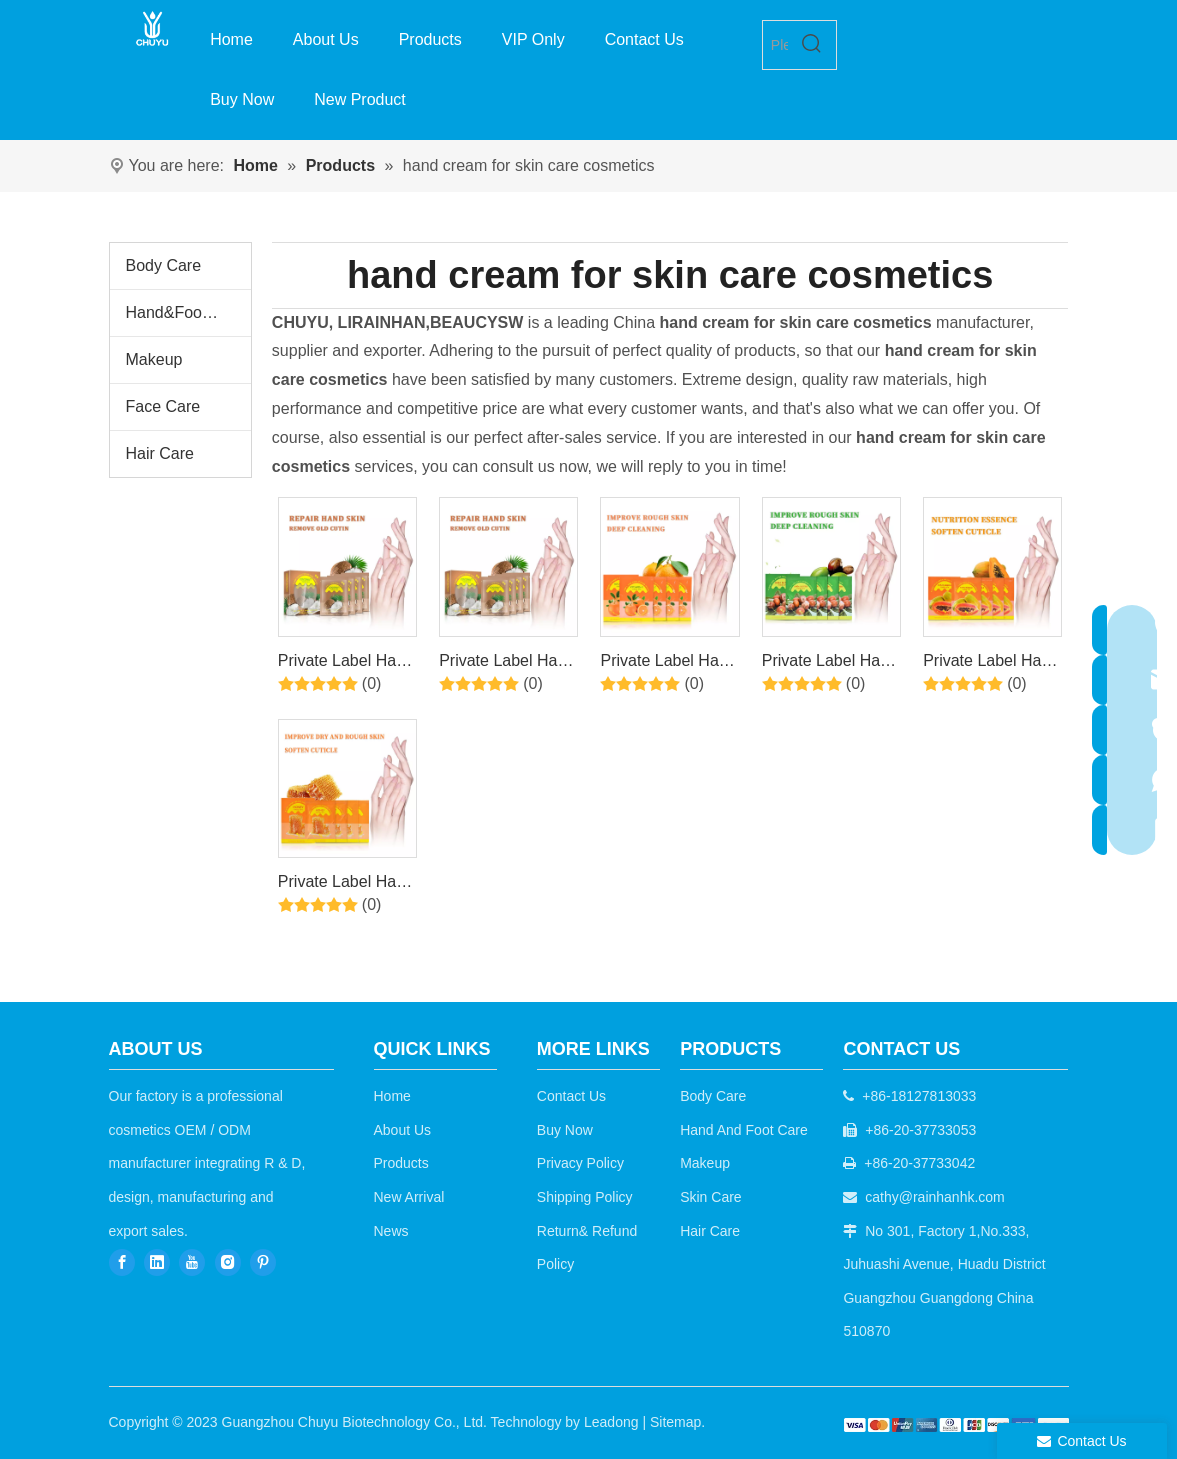 Image resolution: width=1177 pixels, height=1459 pixels. Describe the element at coordinates (164, 265) in the screenshot. I see `Body Care` at that location.